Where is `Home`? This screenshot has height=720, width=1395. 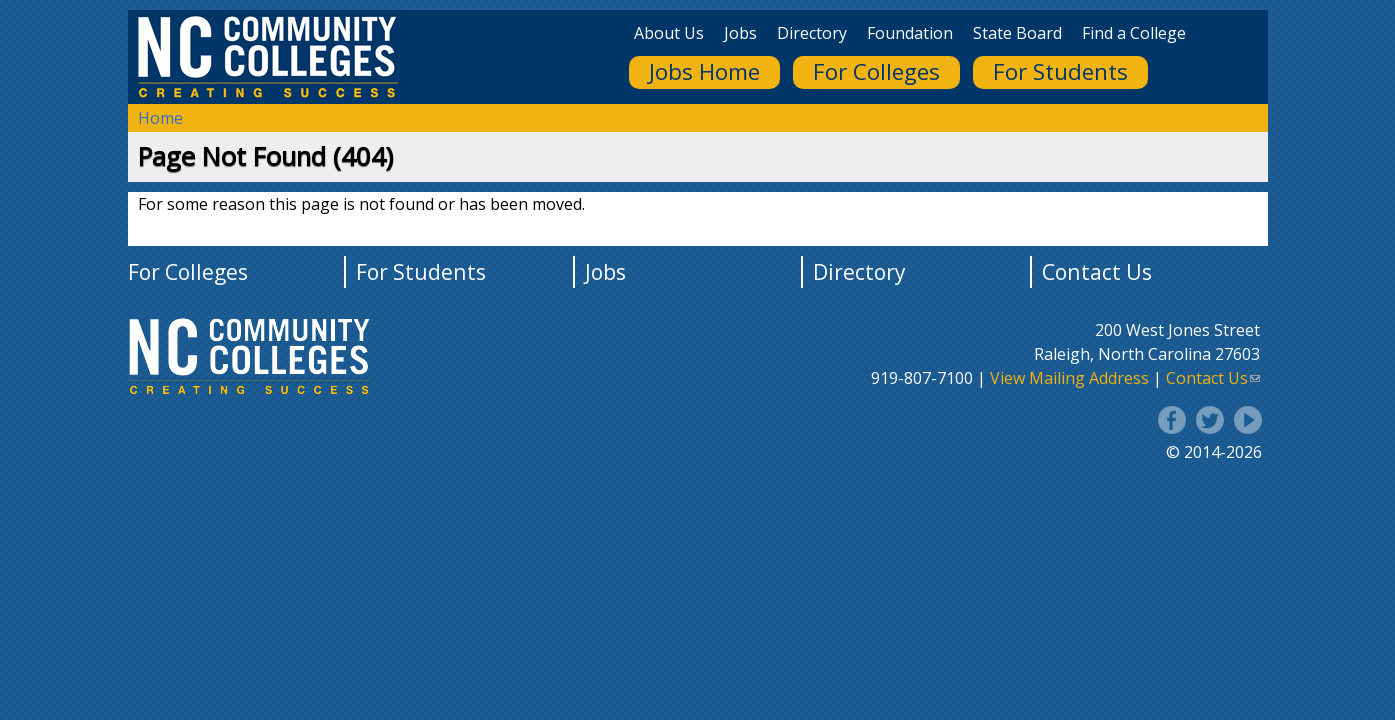
Home is located at coordinates (160, 118).